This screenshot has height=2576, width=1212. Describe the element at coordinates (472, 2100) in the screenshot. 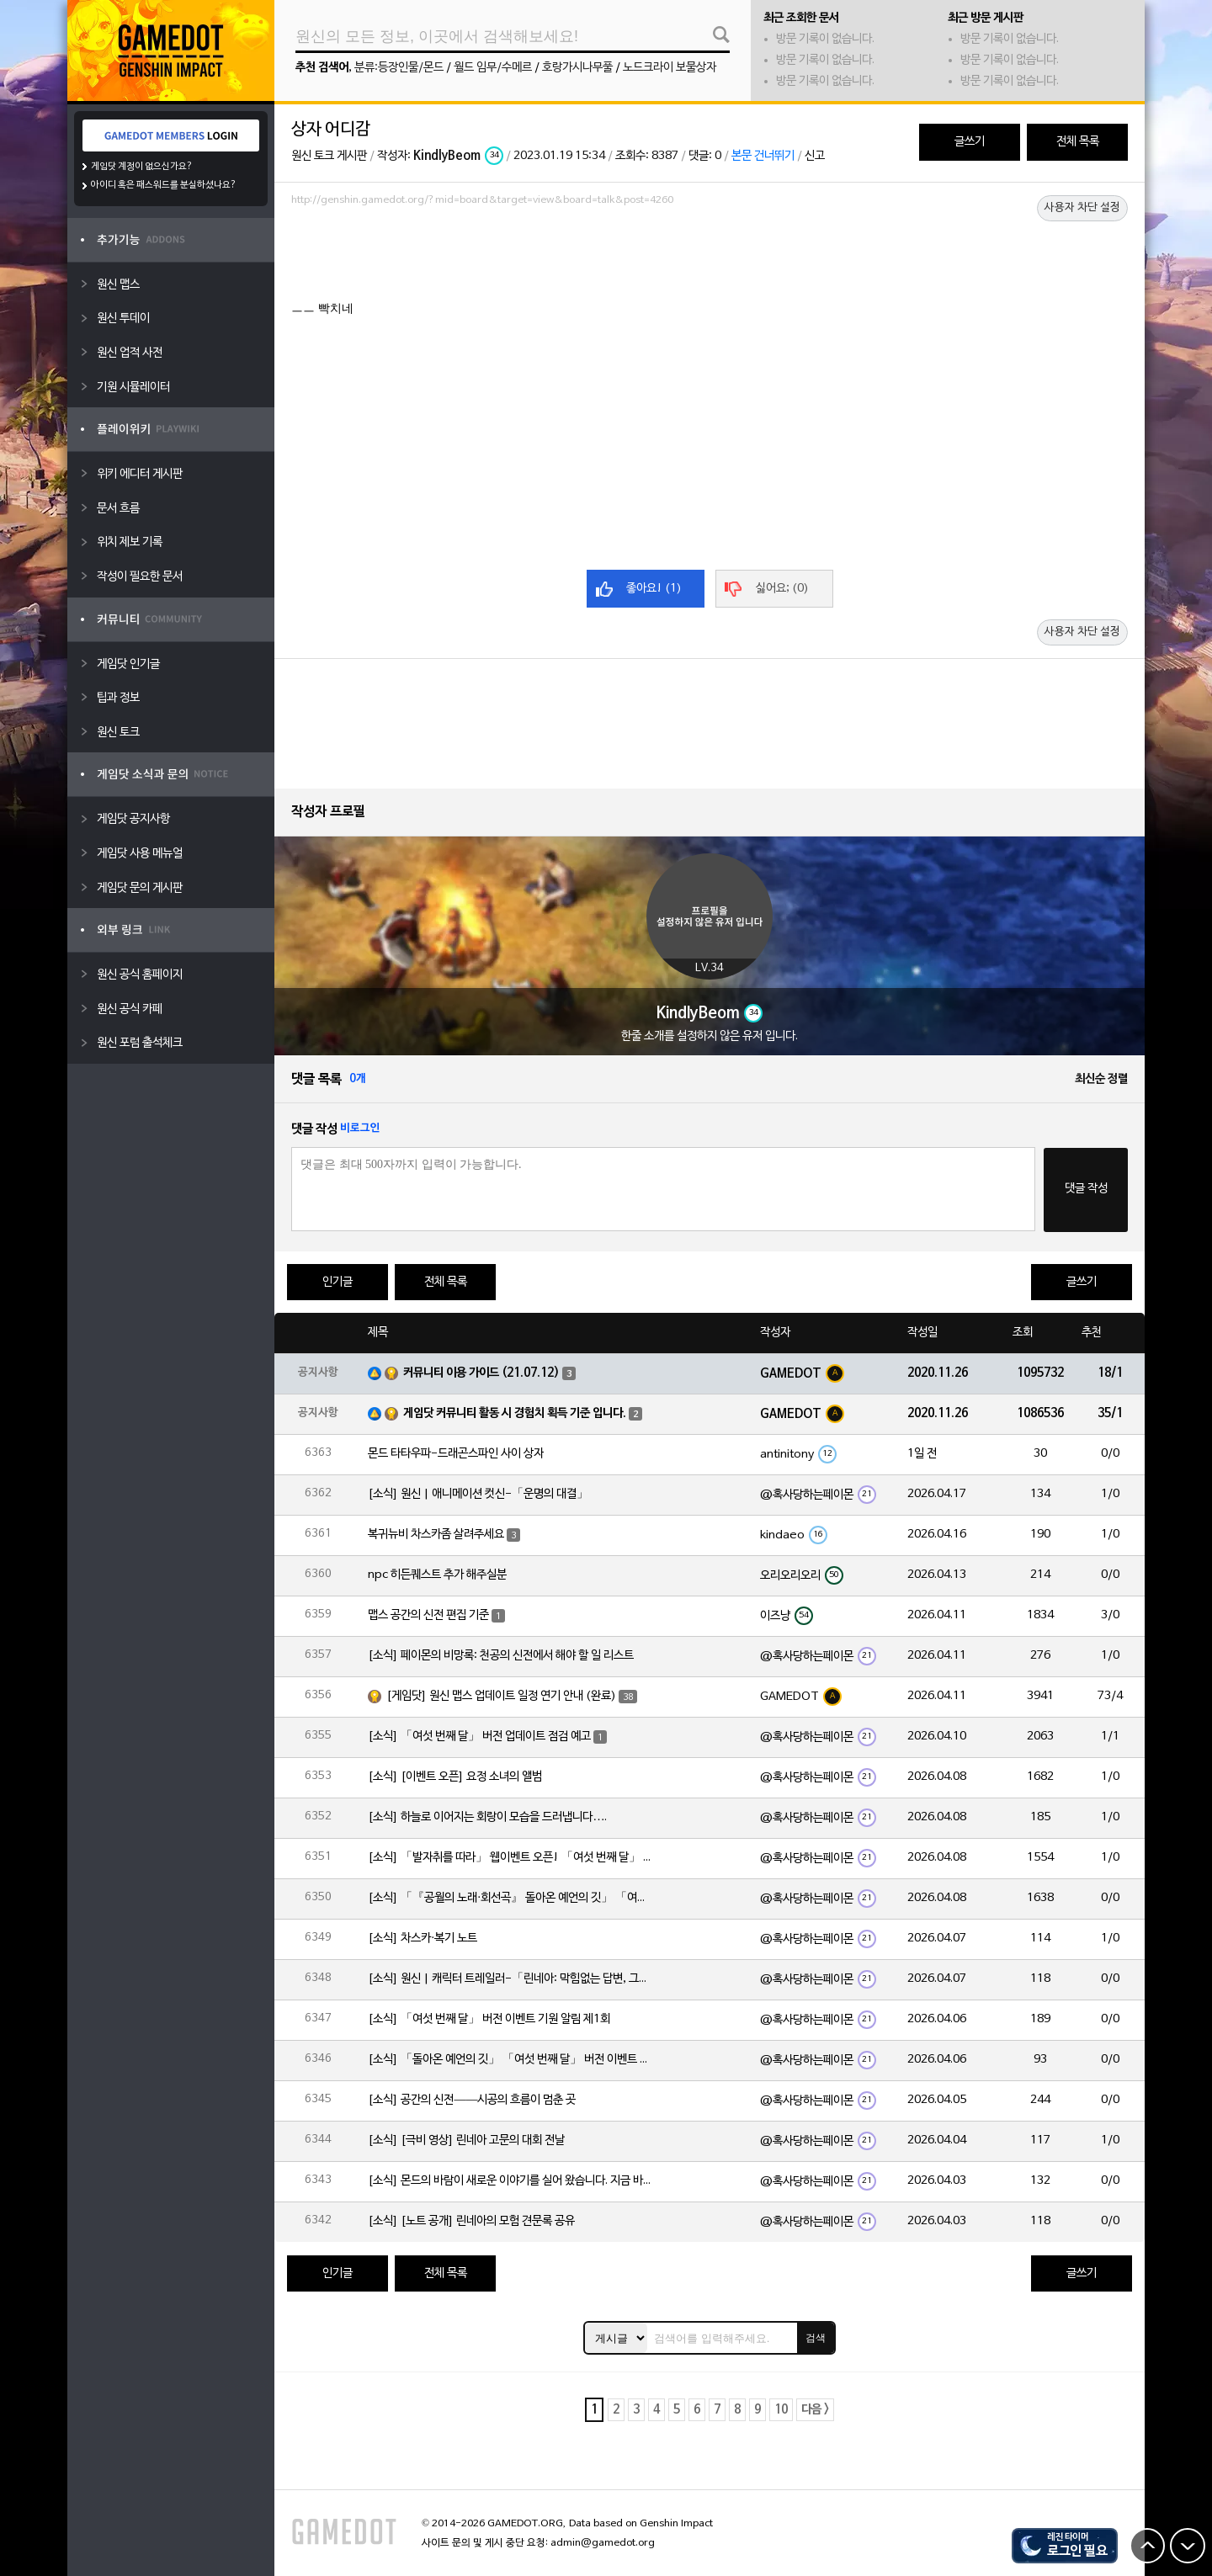

I see `[소식] 공간의 신전——시공의 흐름이 멈춘 곳` at that location.